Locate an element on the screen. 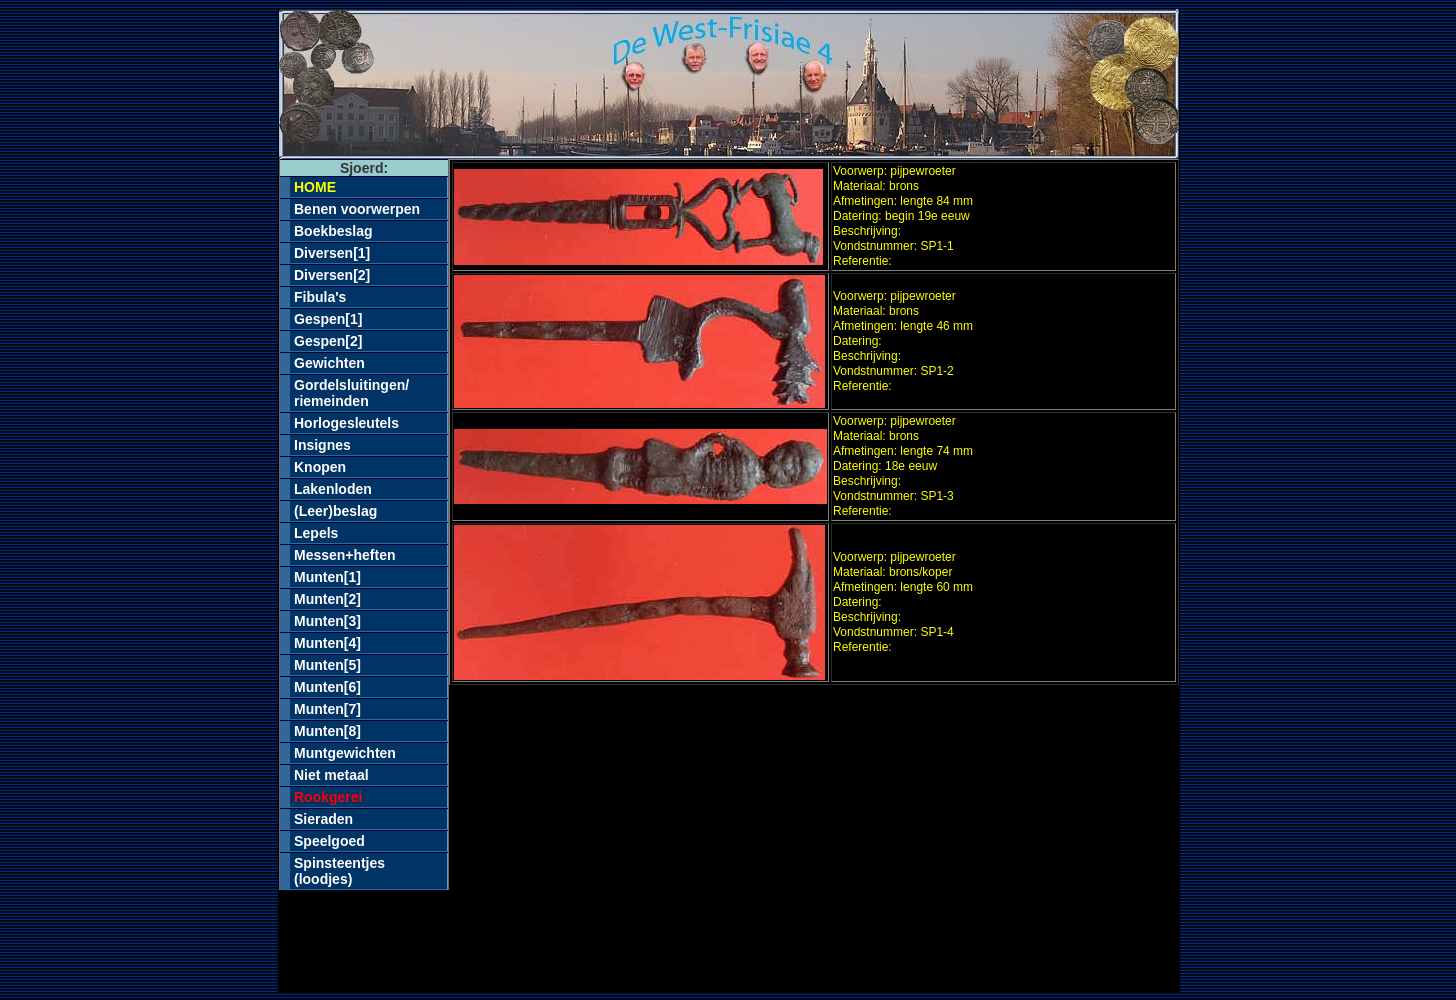 Image resolution: width=1456 pixels, height=1000 pixels. (Leer)beslag is located at coordinates (335, 511).